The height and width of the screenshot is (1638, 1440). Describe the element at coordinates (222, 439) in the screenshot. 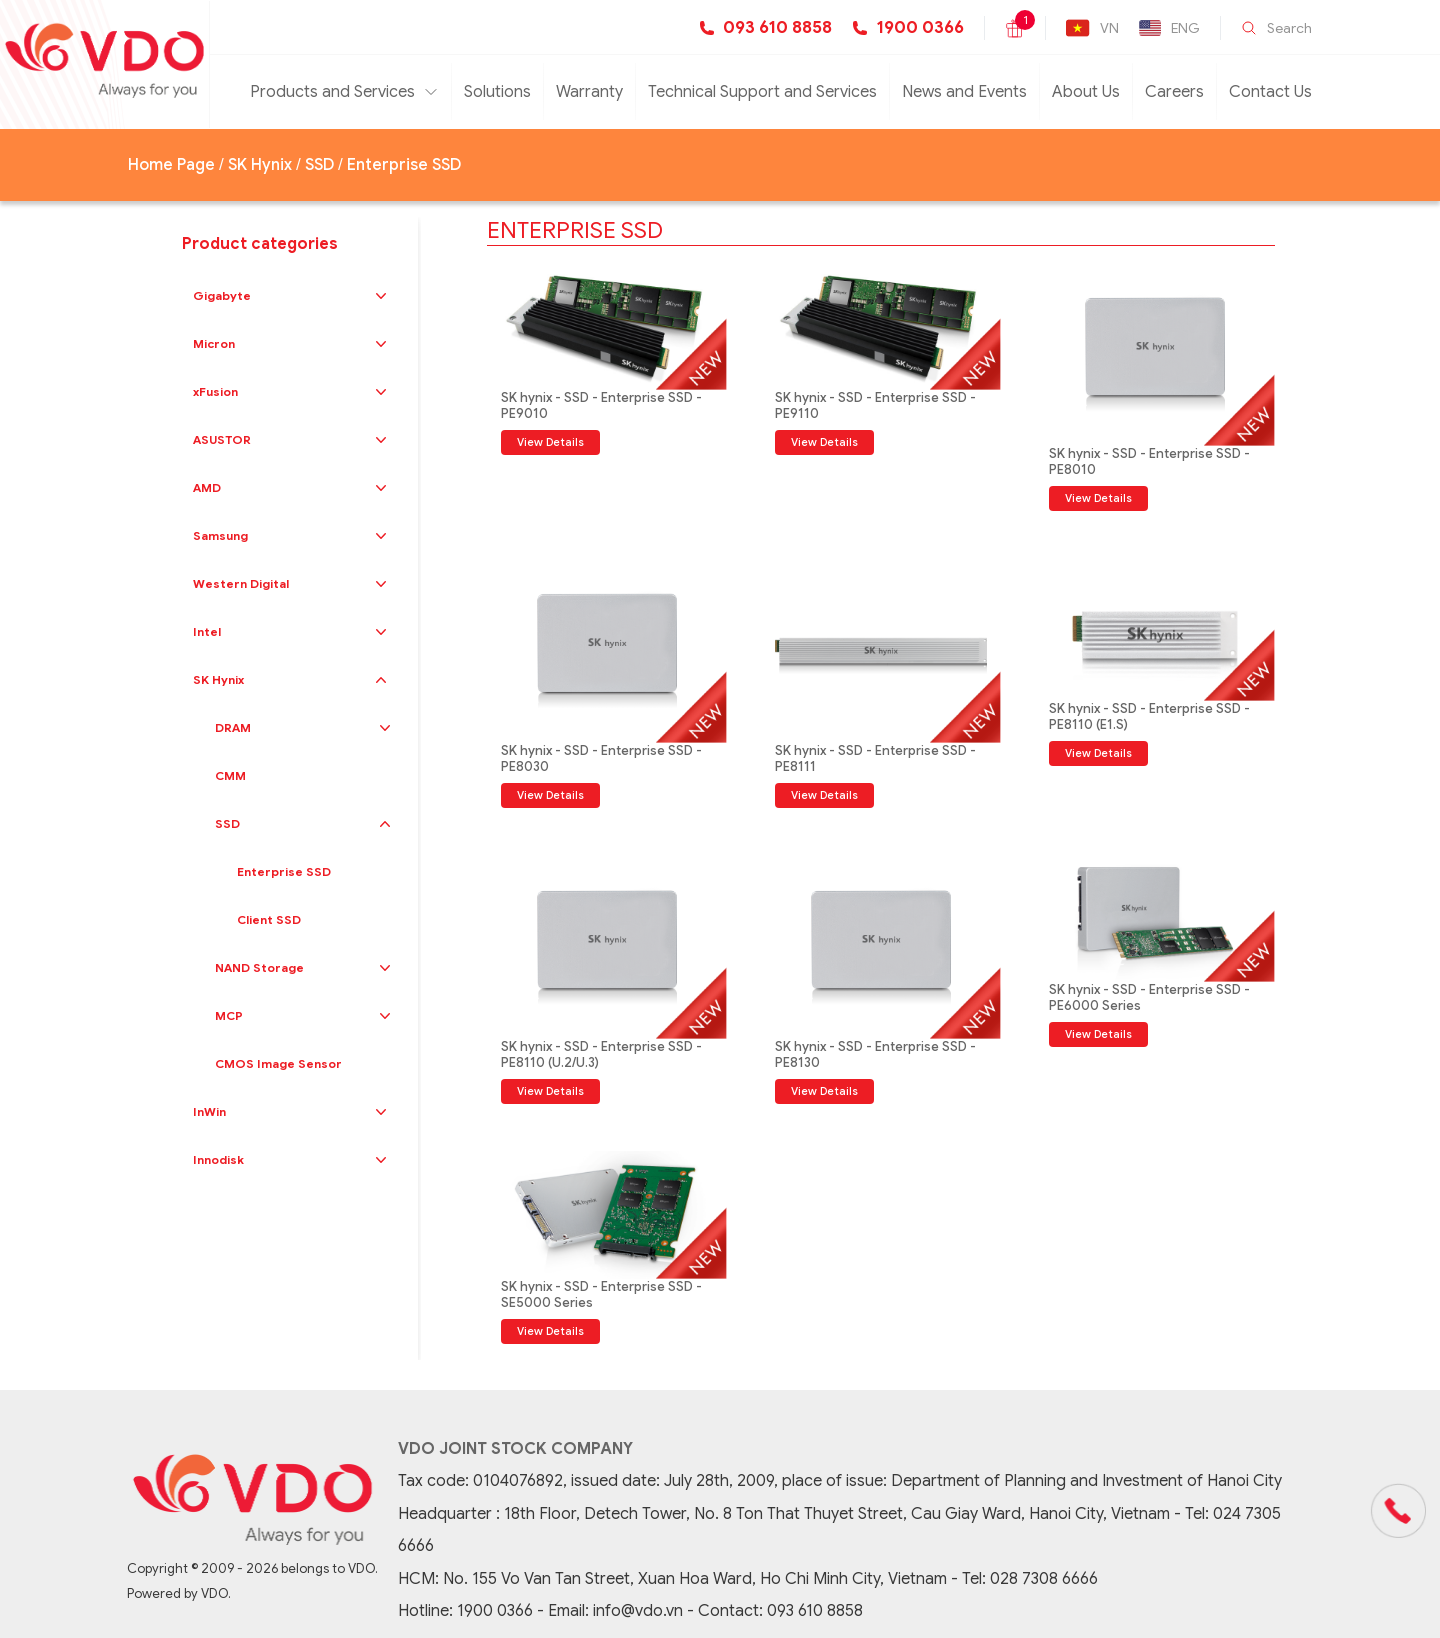

I see `ASUSTOR` at that location.